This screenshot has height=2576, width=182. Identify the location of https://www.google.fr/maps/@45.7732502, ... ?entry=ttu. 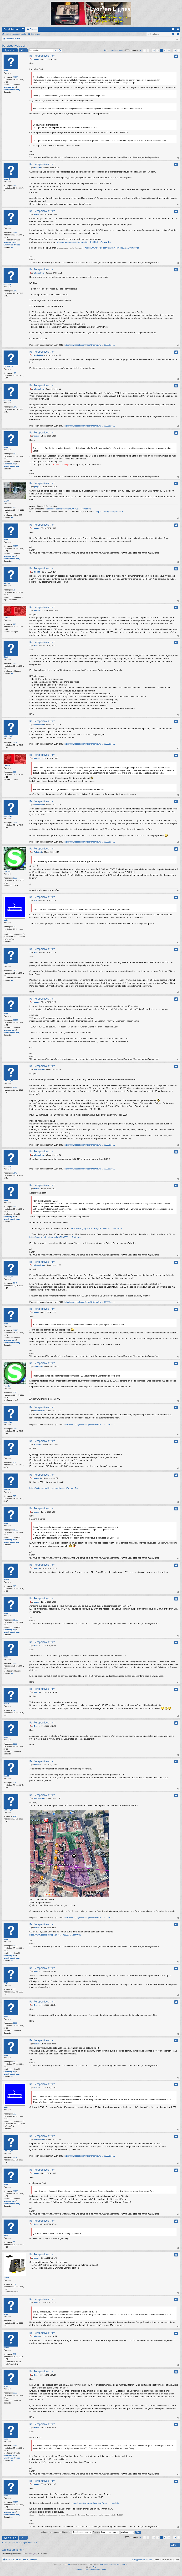
(55, 1935).